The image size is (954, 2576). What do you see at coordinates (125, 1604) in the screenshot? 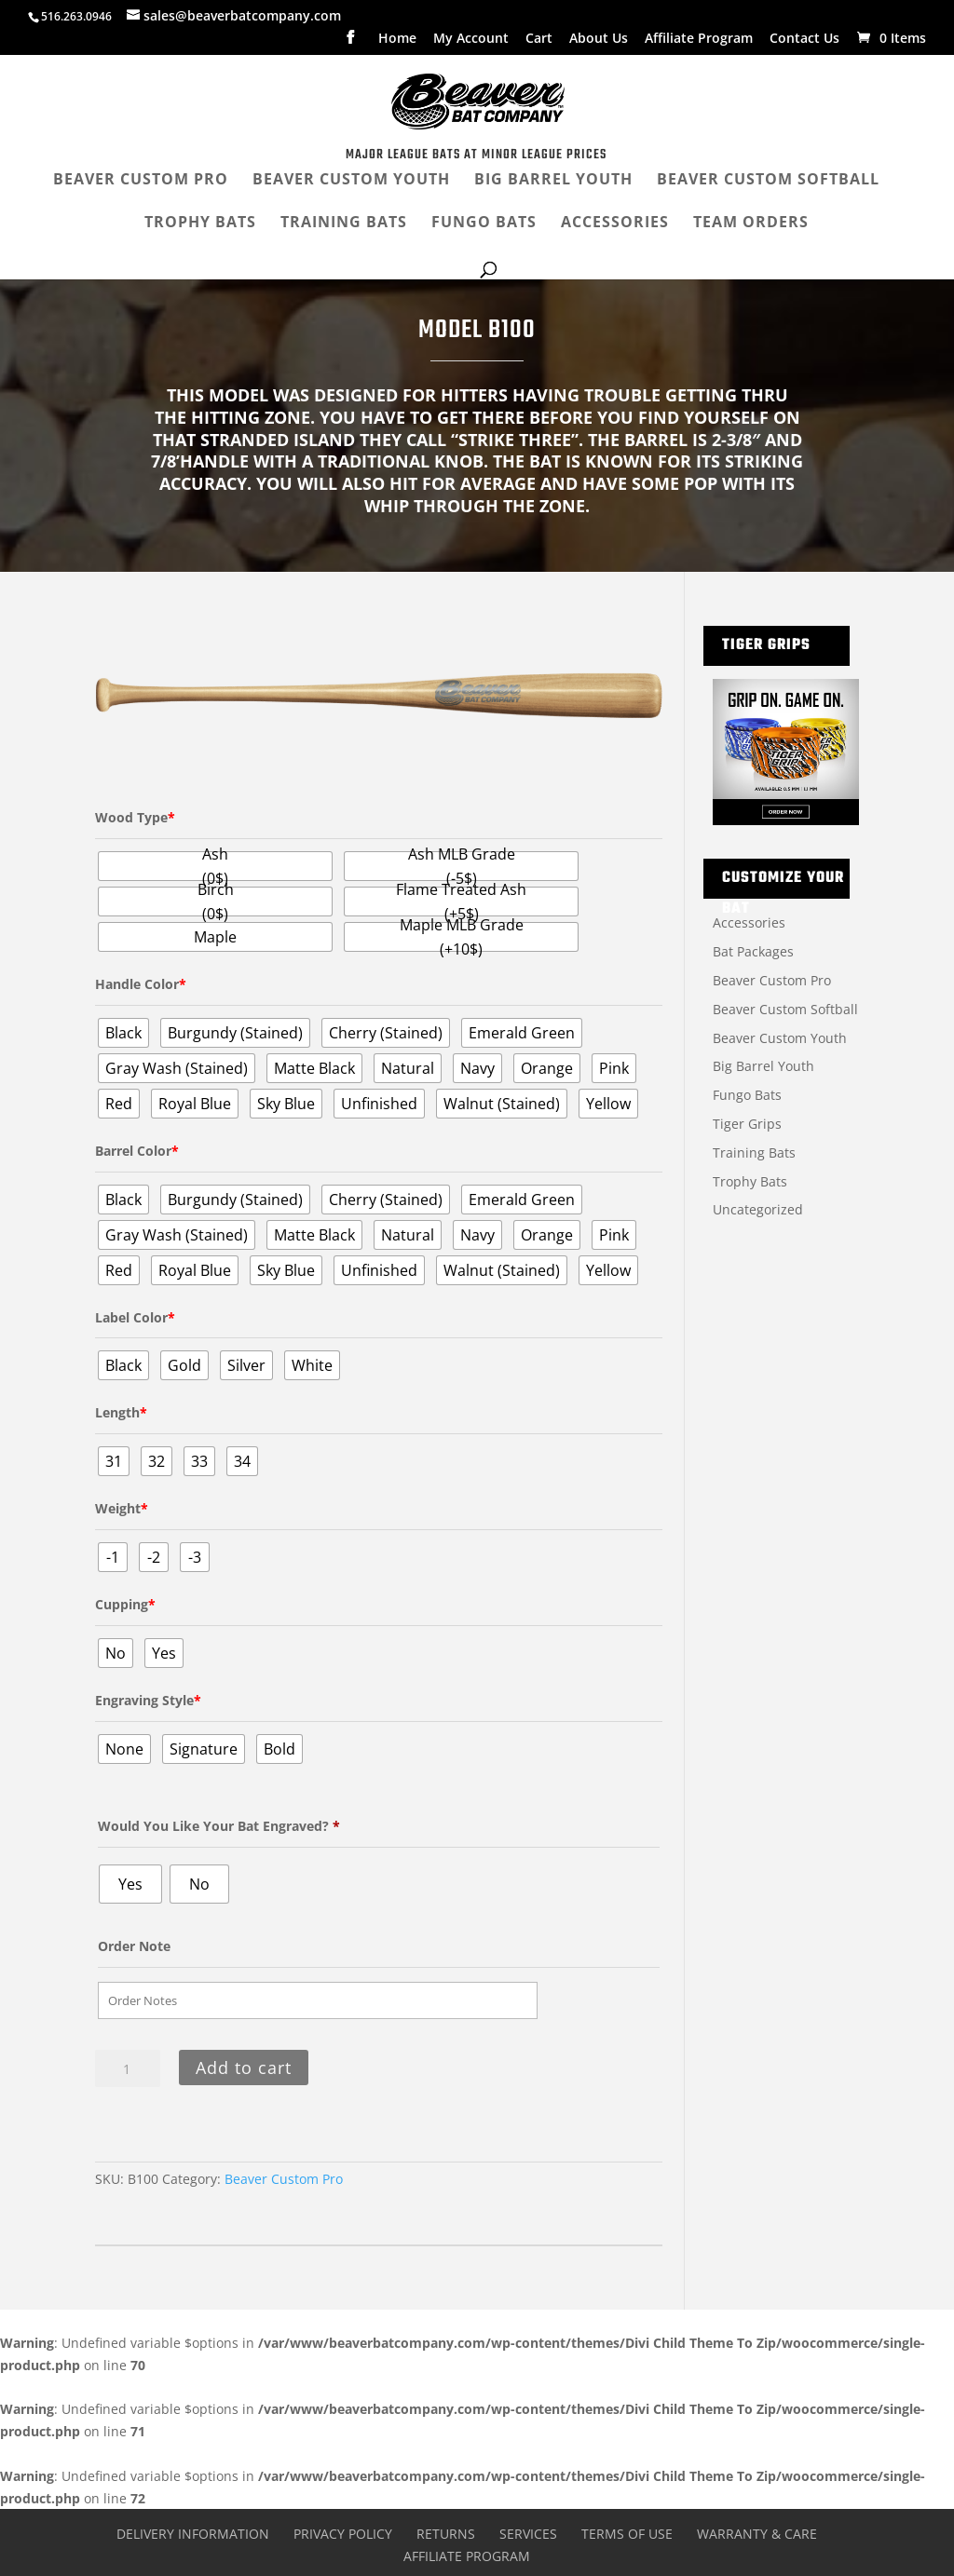
I see `Cupping` at bounding box center [125, 1604].